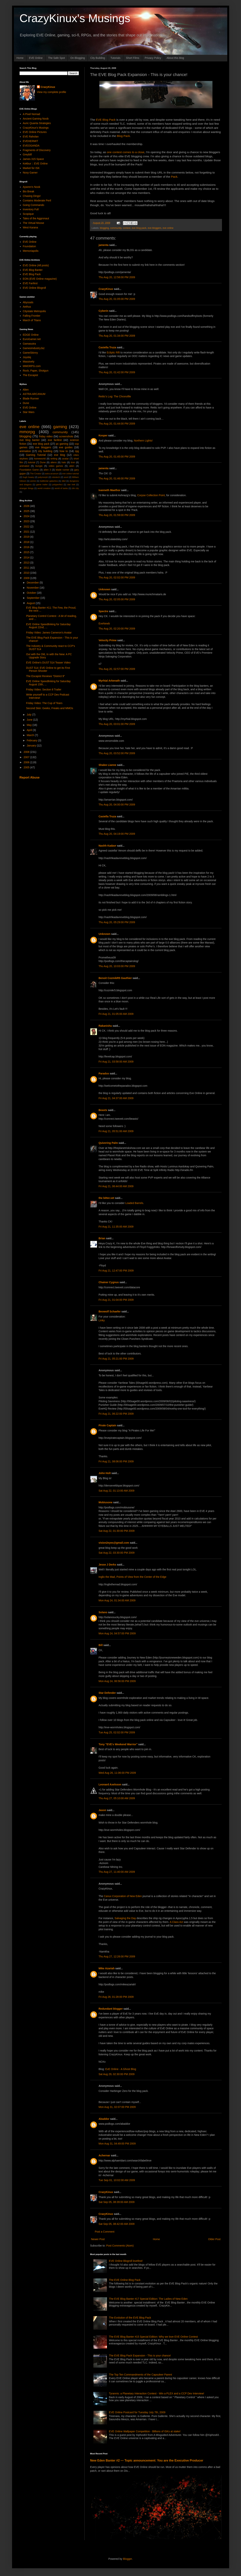 The width and height of the screenshot is (241, 2576). What do you see at coordinates (36, 265) in the screenshot?
I see `EVE Online (All posts)` at bounding box center [36, 265].